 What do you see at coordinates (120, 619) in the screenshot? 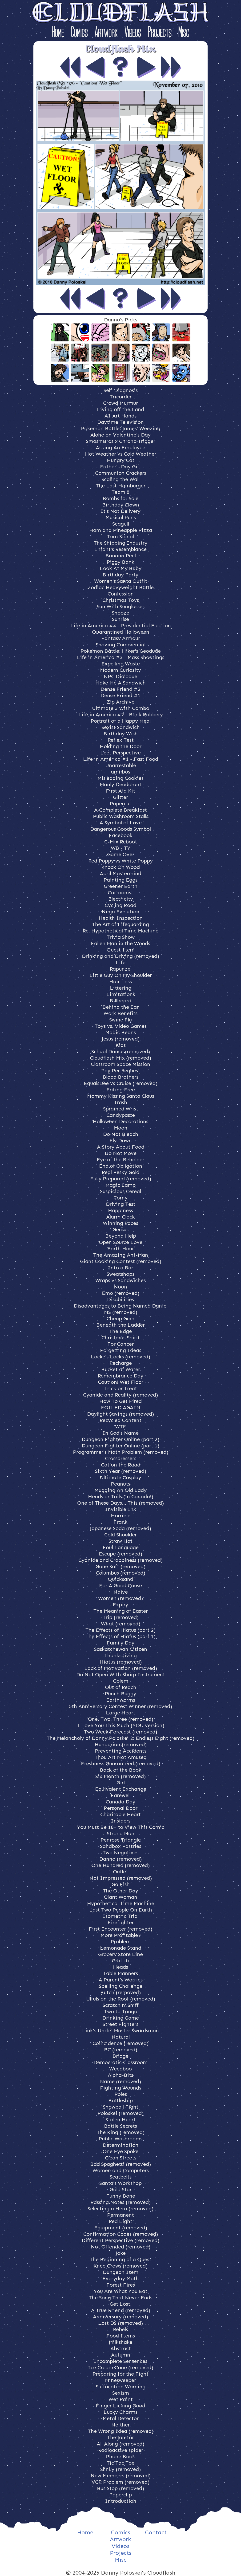
I see `Sunrise` at bounding box center [120, 619].